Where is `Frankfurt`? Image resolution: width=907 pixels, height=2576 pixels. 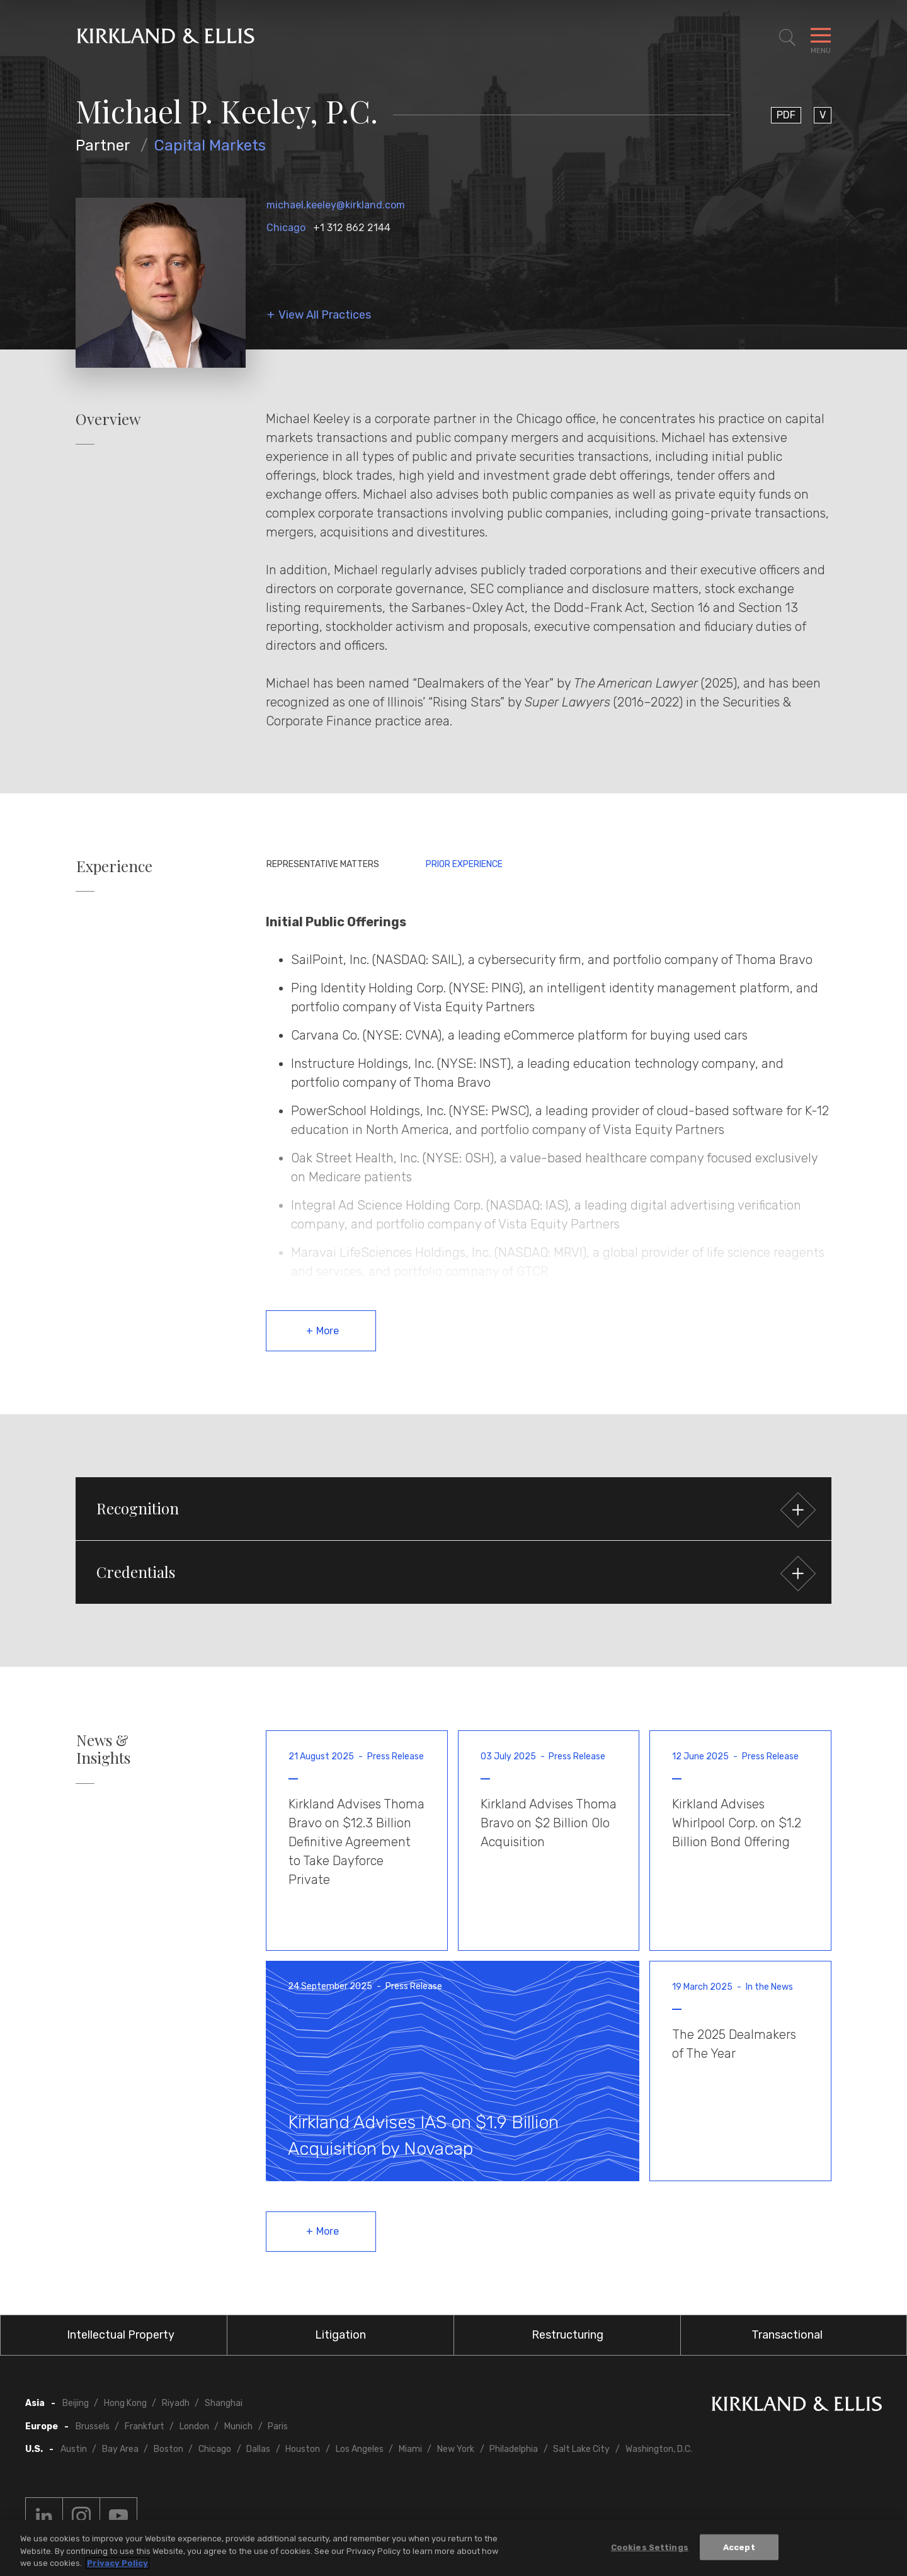
Frankfurt is located at coordinates (144, 2426).